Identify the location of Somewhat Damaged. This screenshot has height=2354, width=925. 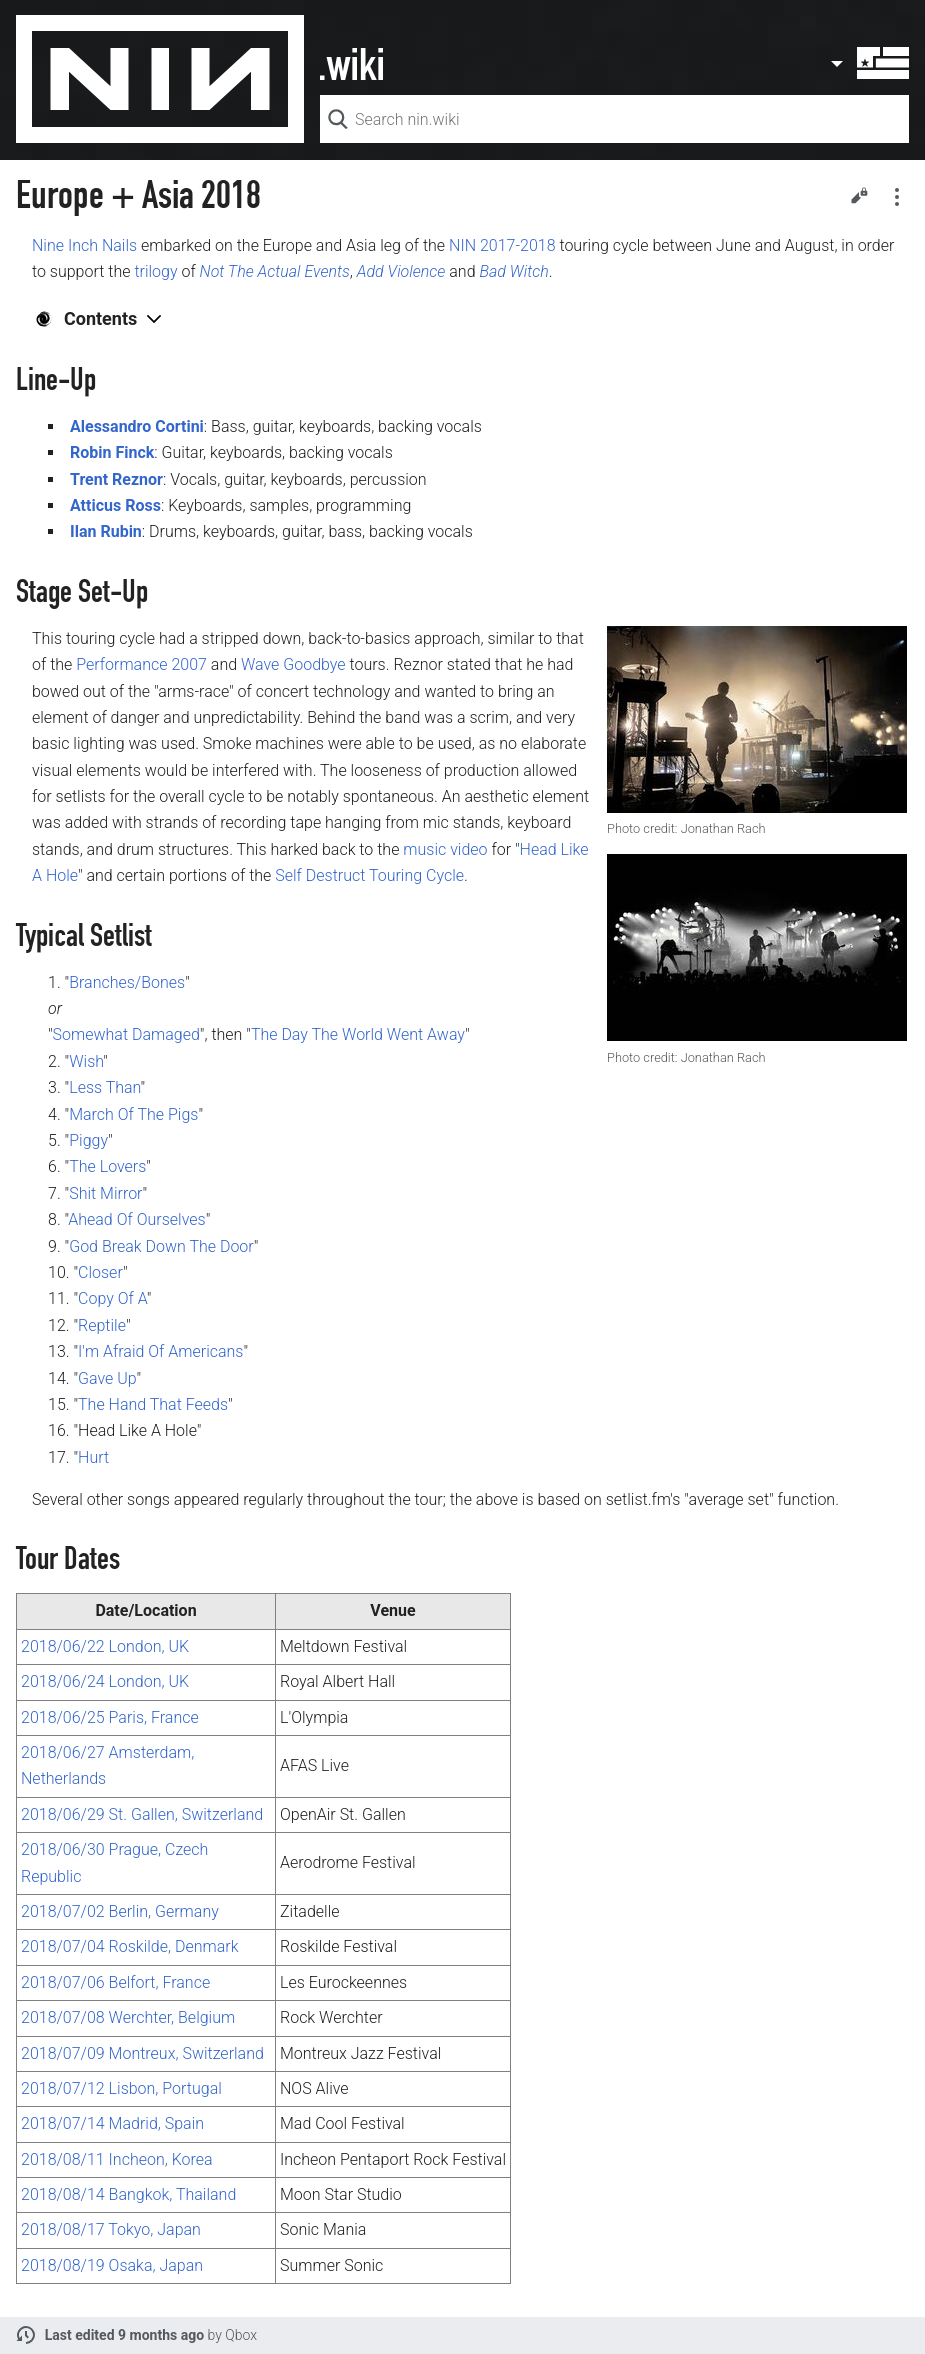
(126, 1034).